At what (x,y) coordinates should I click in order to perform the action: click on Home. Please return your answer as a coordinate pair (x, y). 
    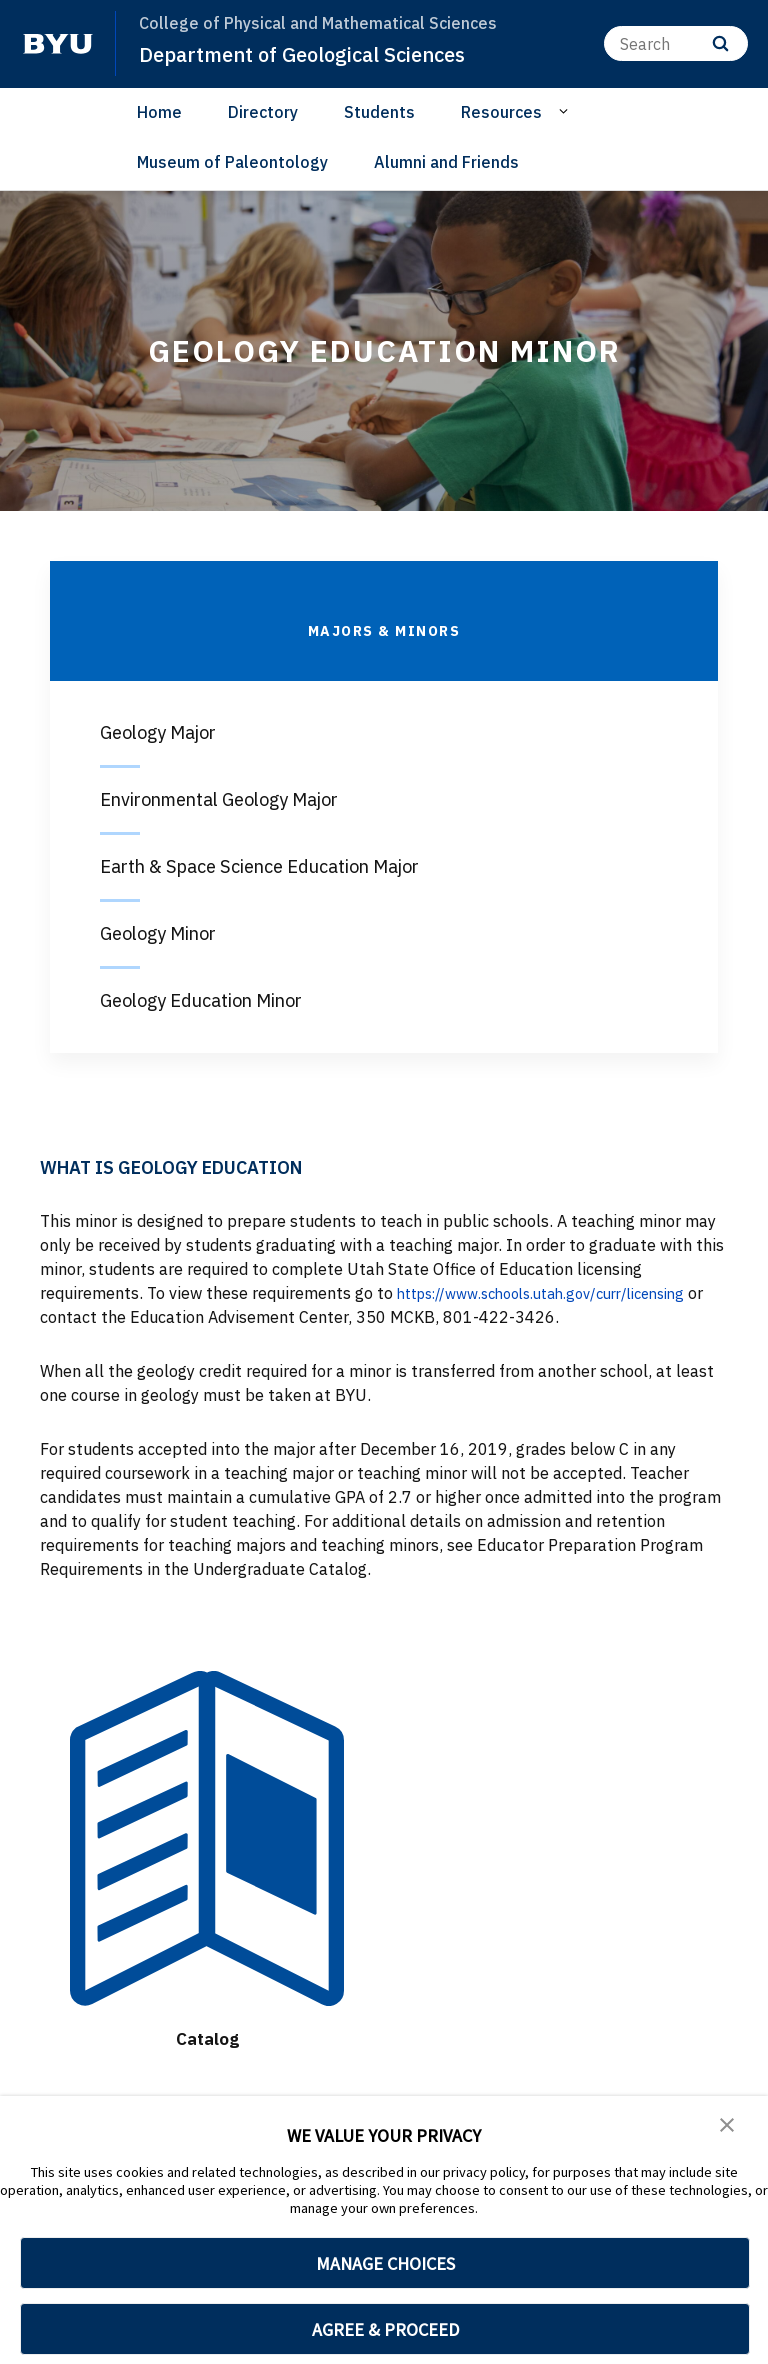
    Looking at the image, I should click on (159, 112).